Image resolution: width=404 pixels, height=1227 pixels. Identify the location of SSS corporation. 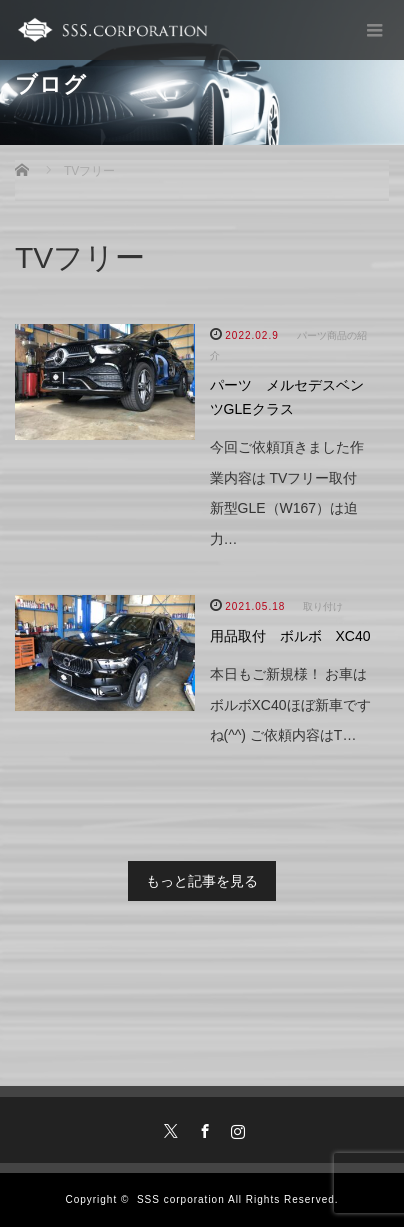
(181, 1199).